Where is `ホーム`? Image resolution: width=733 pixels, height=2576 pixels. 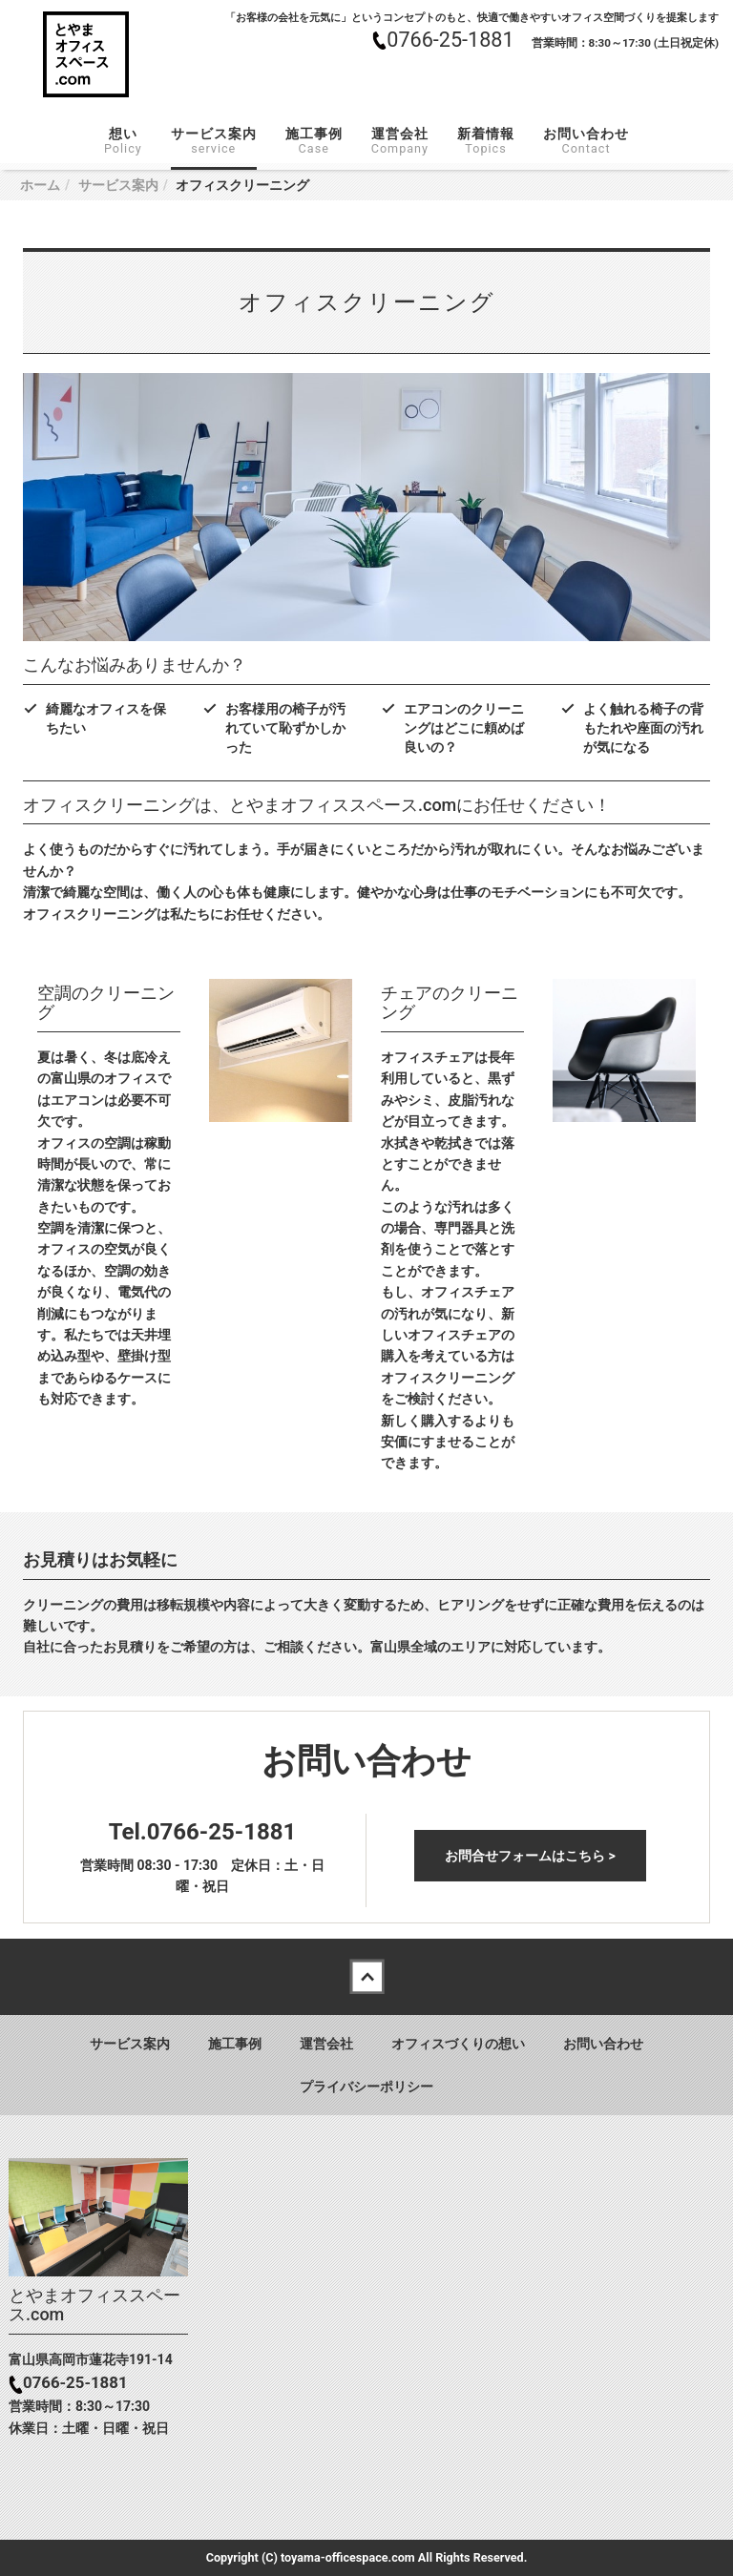
ホーム is located at coordinates (40, 185).